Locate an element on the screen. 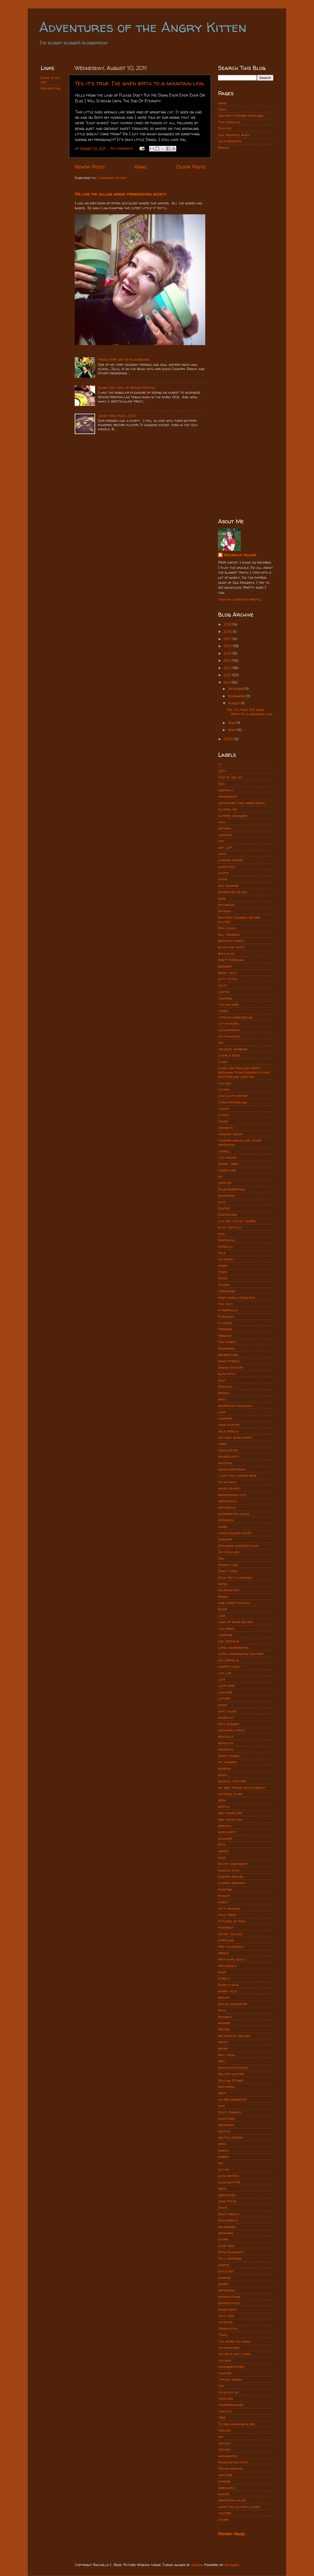 The image size is (314, 2576). new year's eve is located at coordinates (230, 1812).